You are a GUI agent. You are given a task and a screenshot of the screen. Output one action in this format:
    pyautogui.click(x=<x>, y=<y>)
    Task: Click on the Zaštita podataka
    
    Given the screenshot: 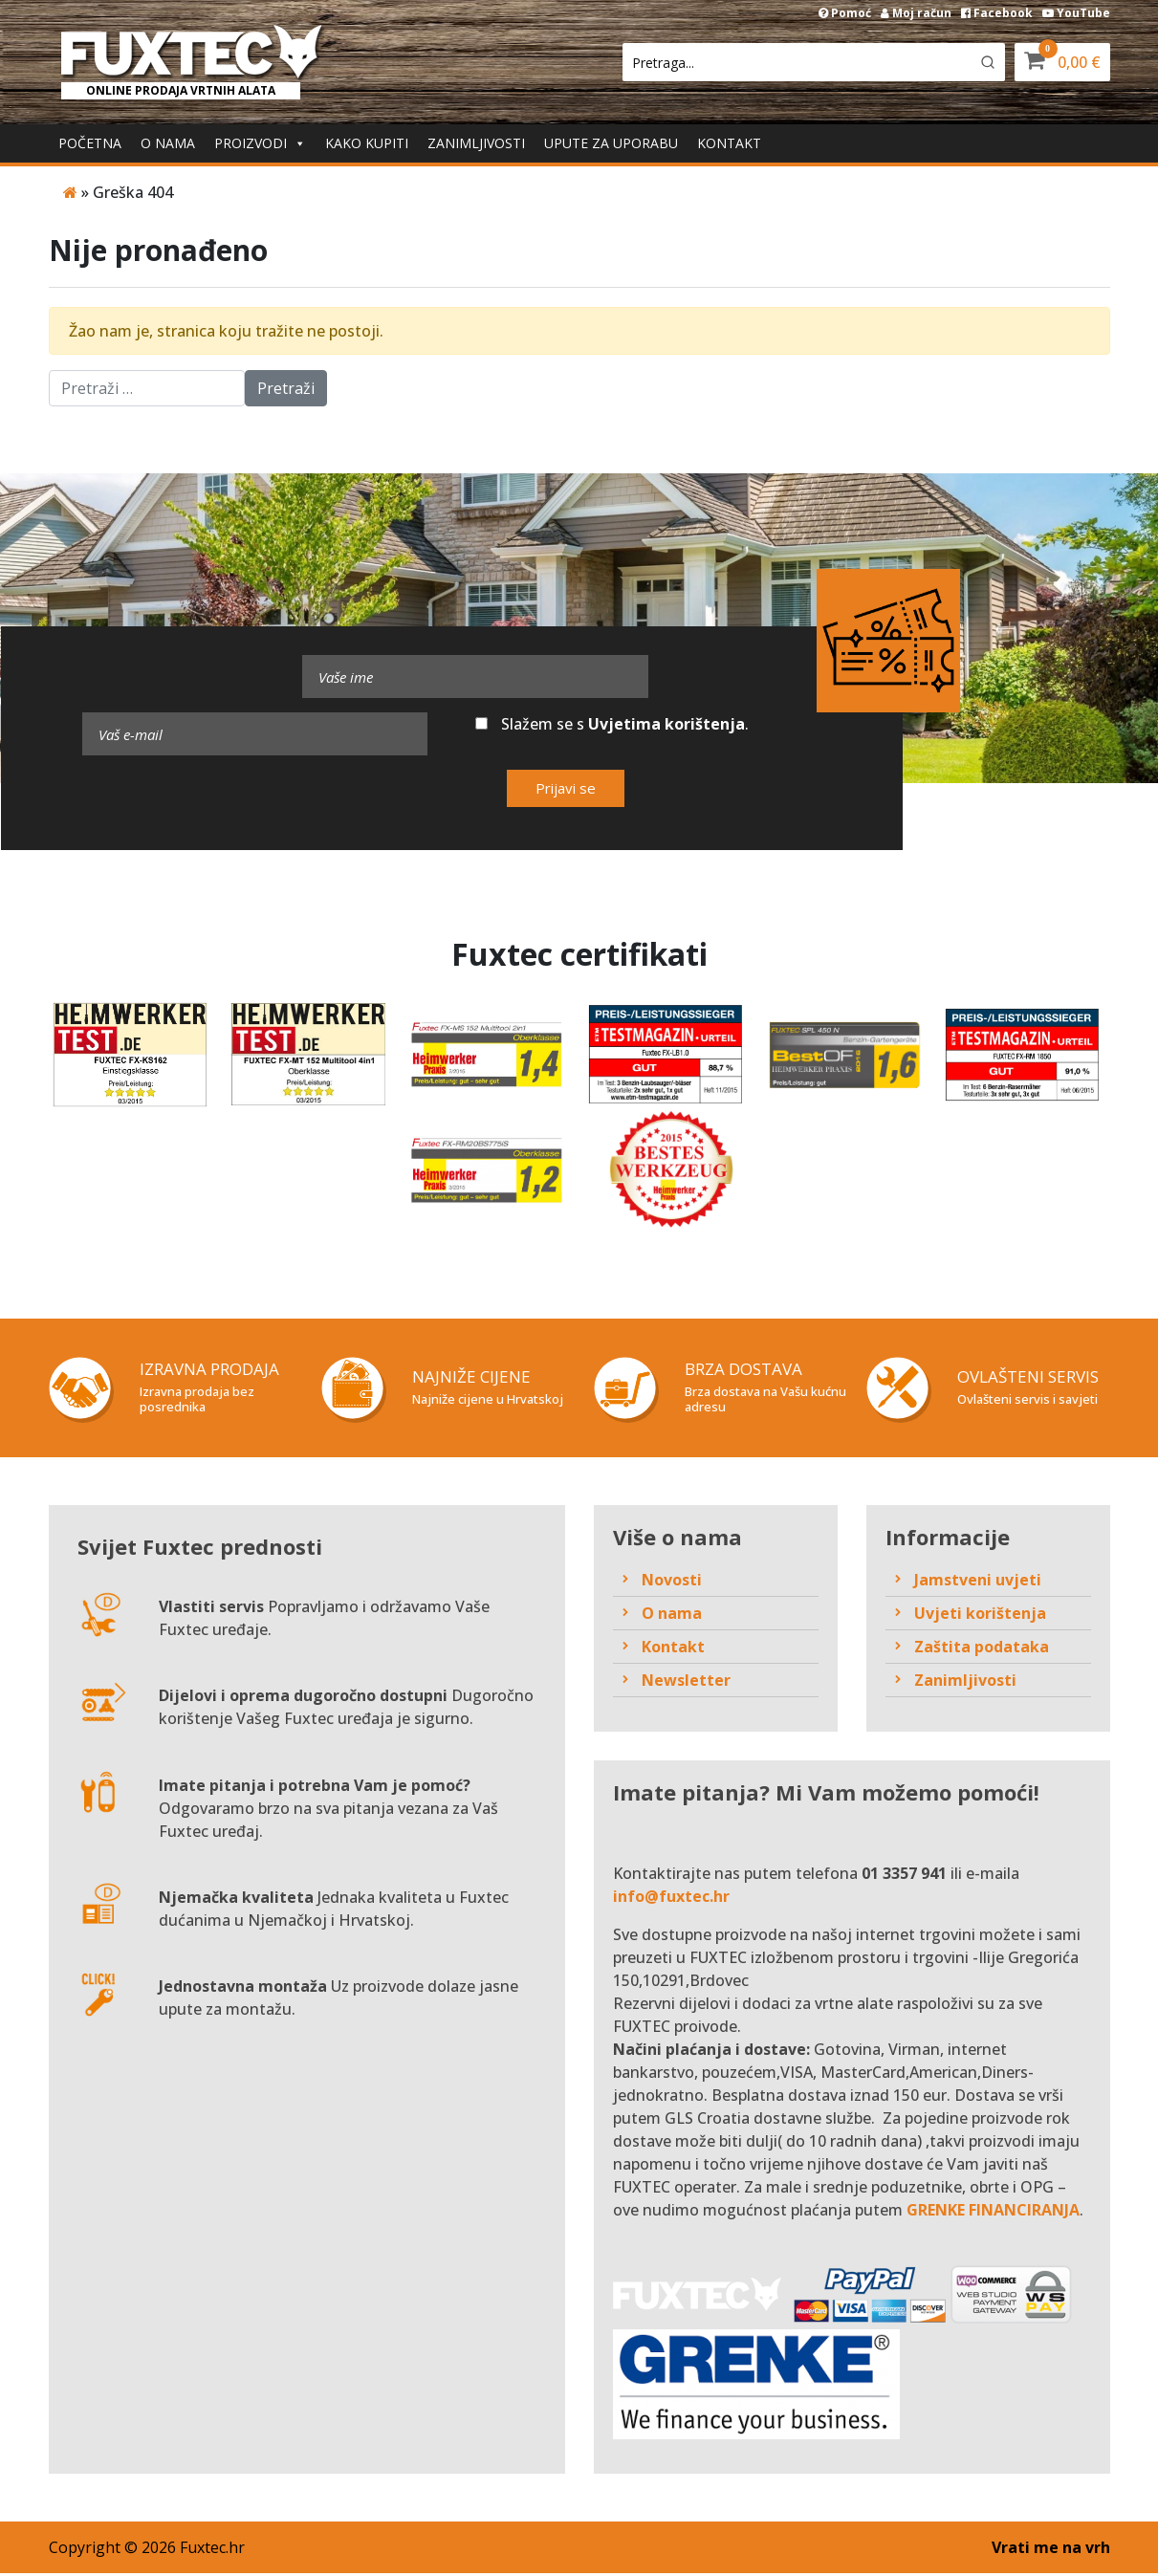 What is the action you would take?
    pyautogui.click(x=981, y=1648)
    